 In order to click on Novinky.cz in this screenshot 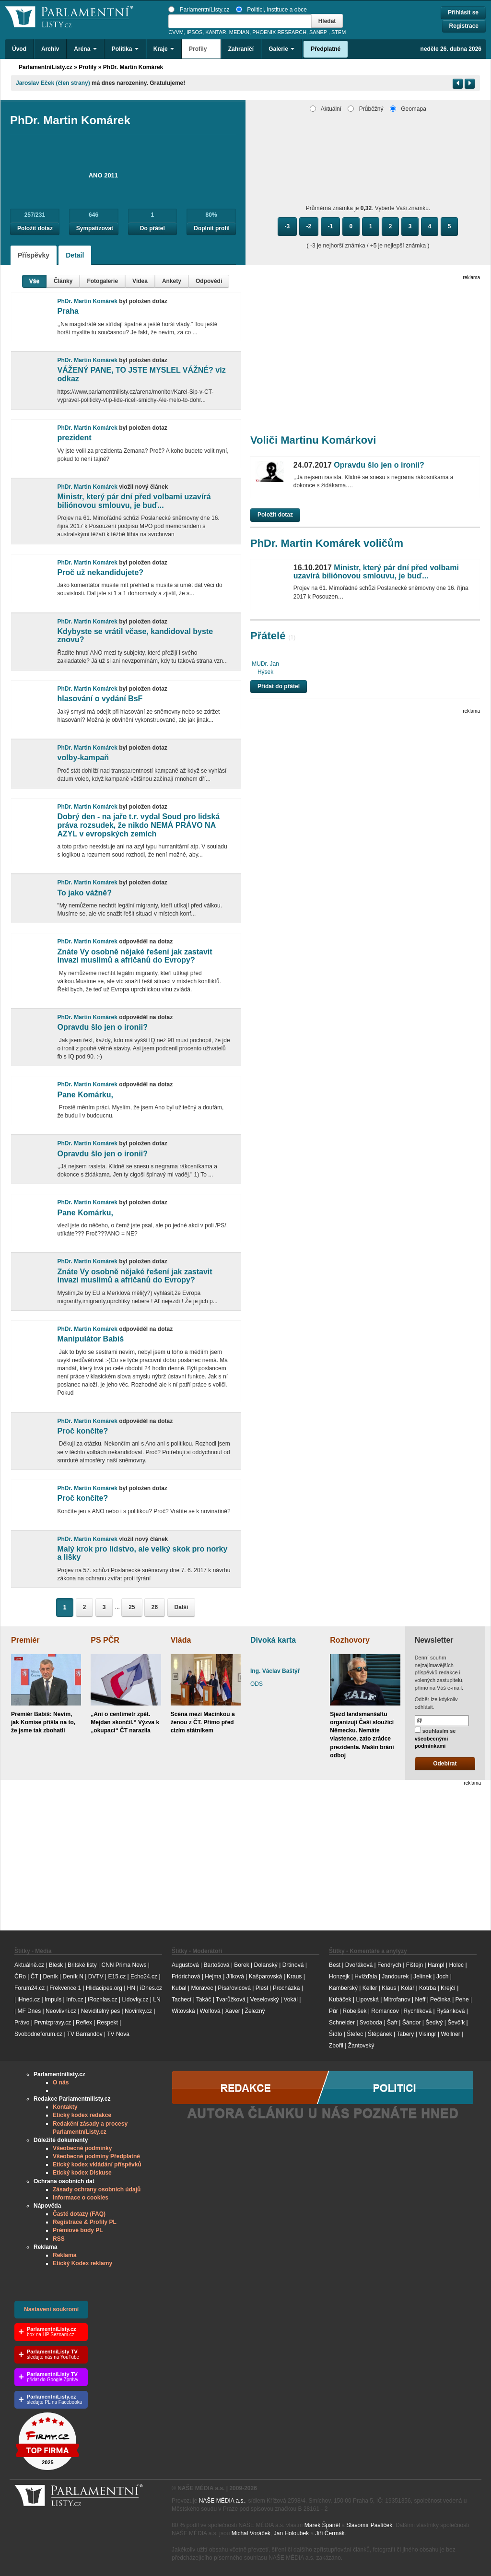, I will do `click(138, 2011)`.